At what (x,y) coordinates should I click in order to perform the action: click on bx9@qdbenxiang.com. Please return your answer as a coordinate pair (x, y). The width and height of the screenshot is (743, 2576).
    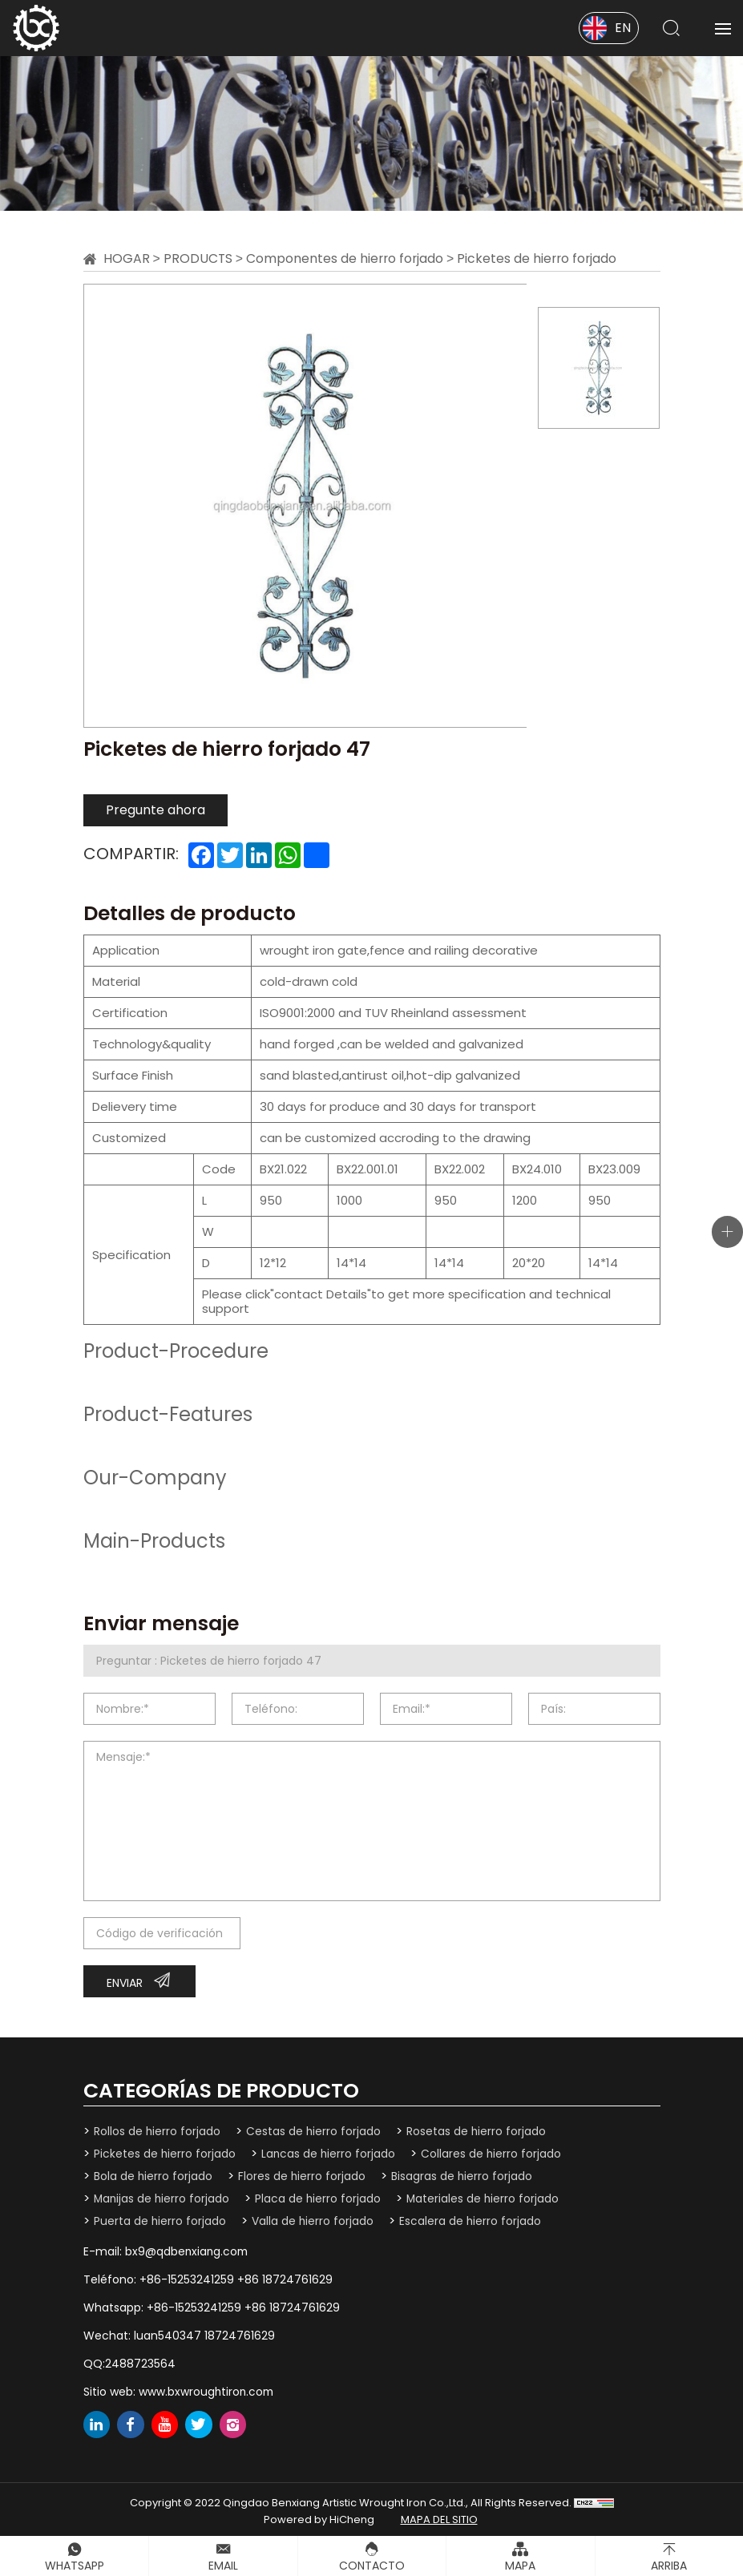
    Looking at the image, I should click on (188, 2249).